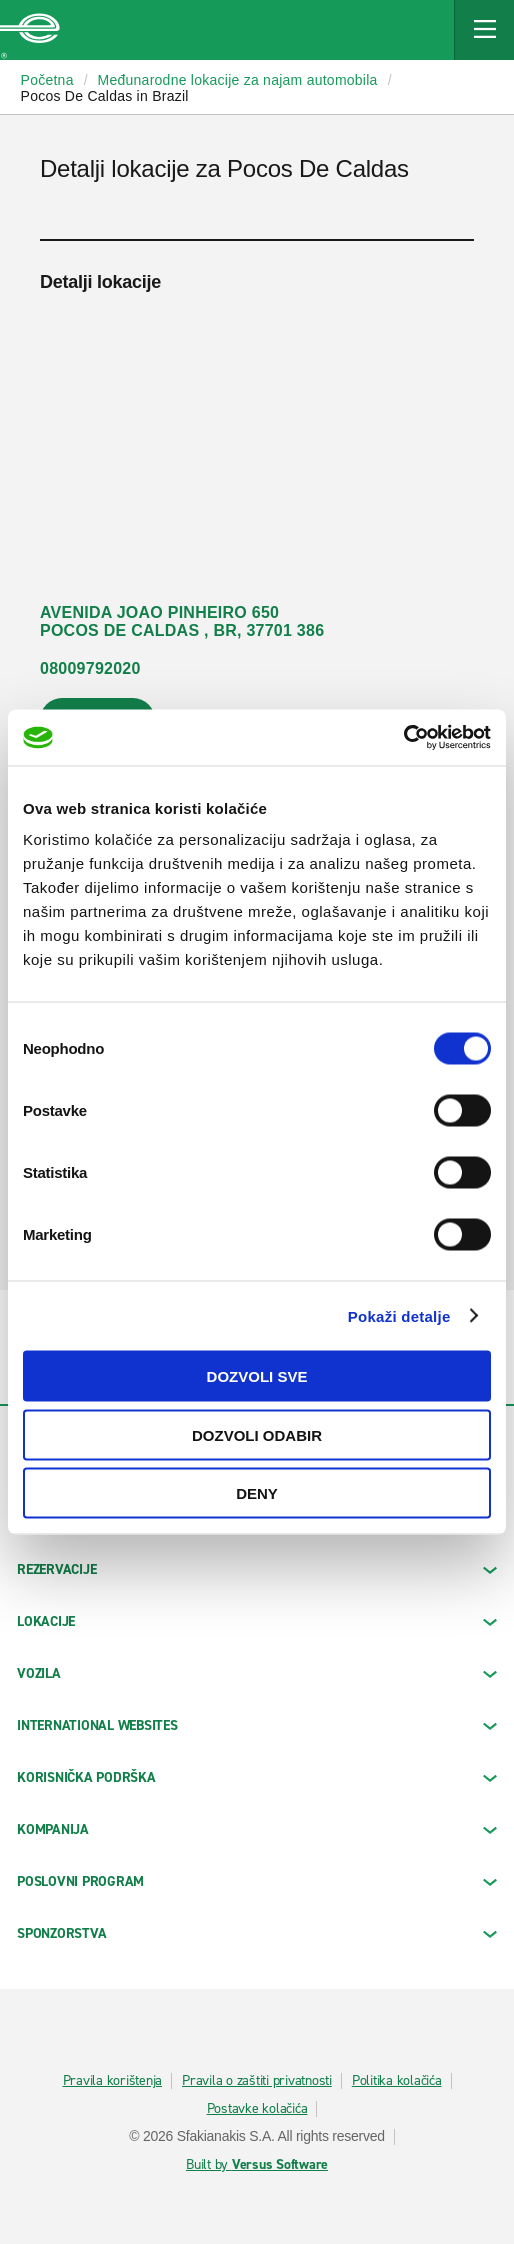  What do you see at coordinates (399, 1315) in the screenshot?
I see `Pokaži detalje` at bounding box center [399, 1315].